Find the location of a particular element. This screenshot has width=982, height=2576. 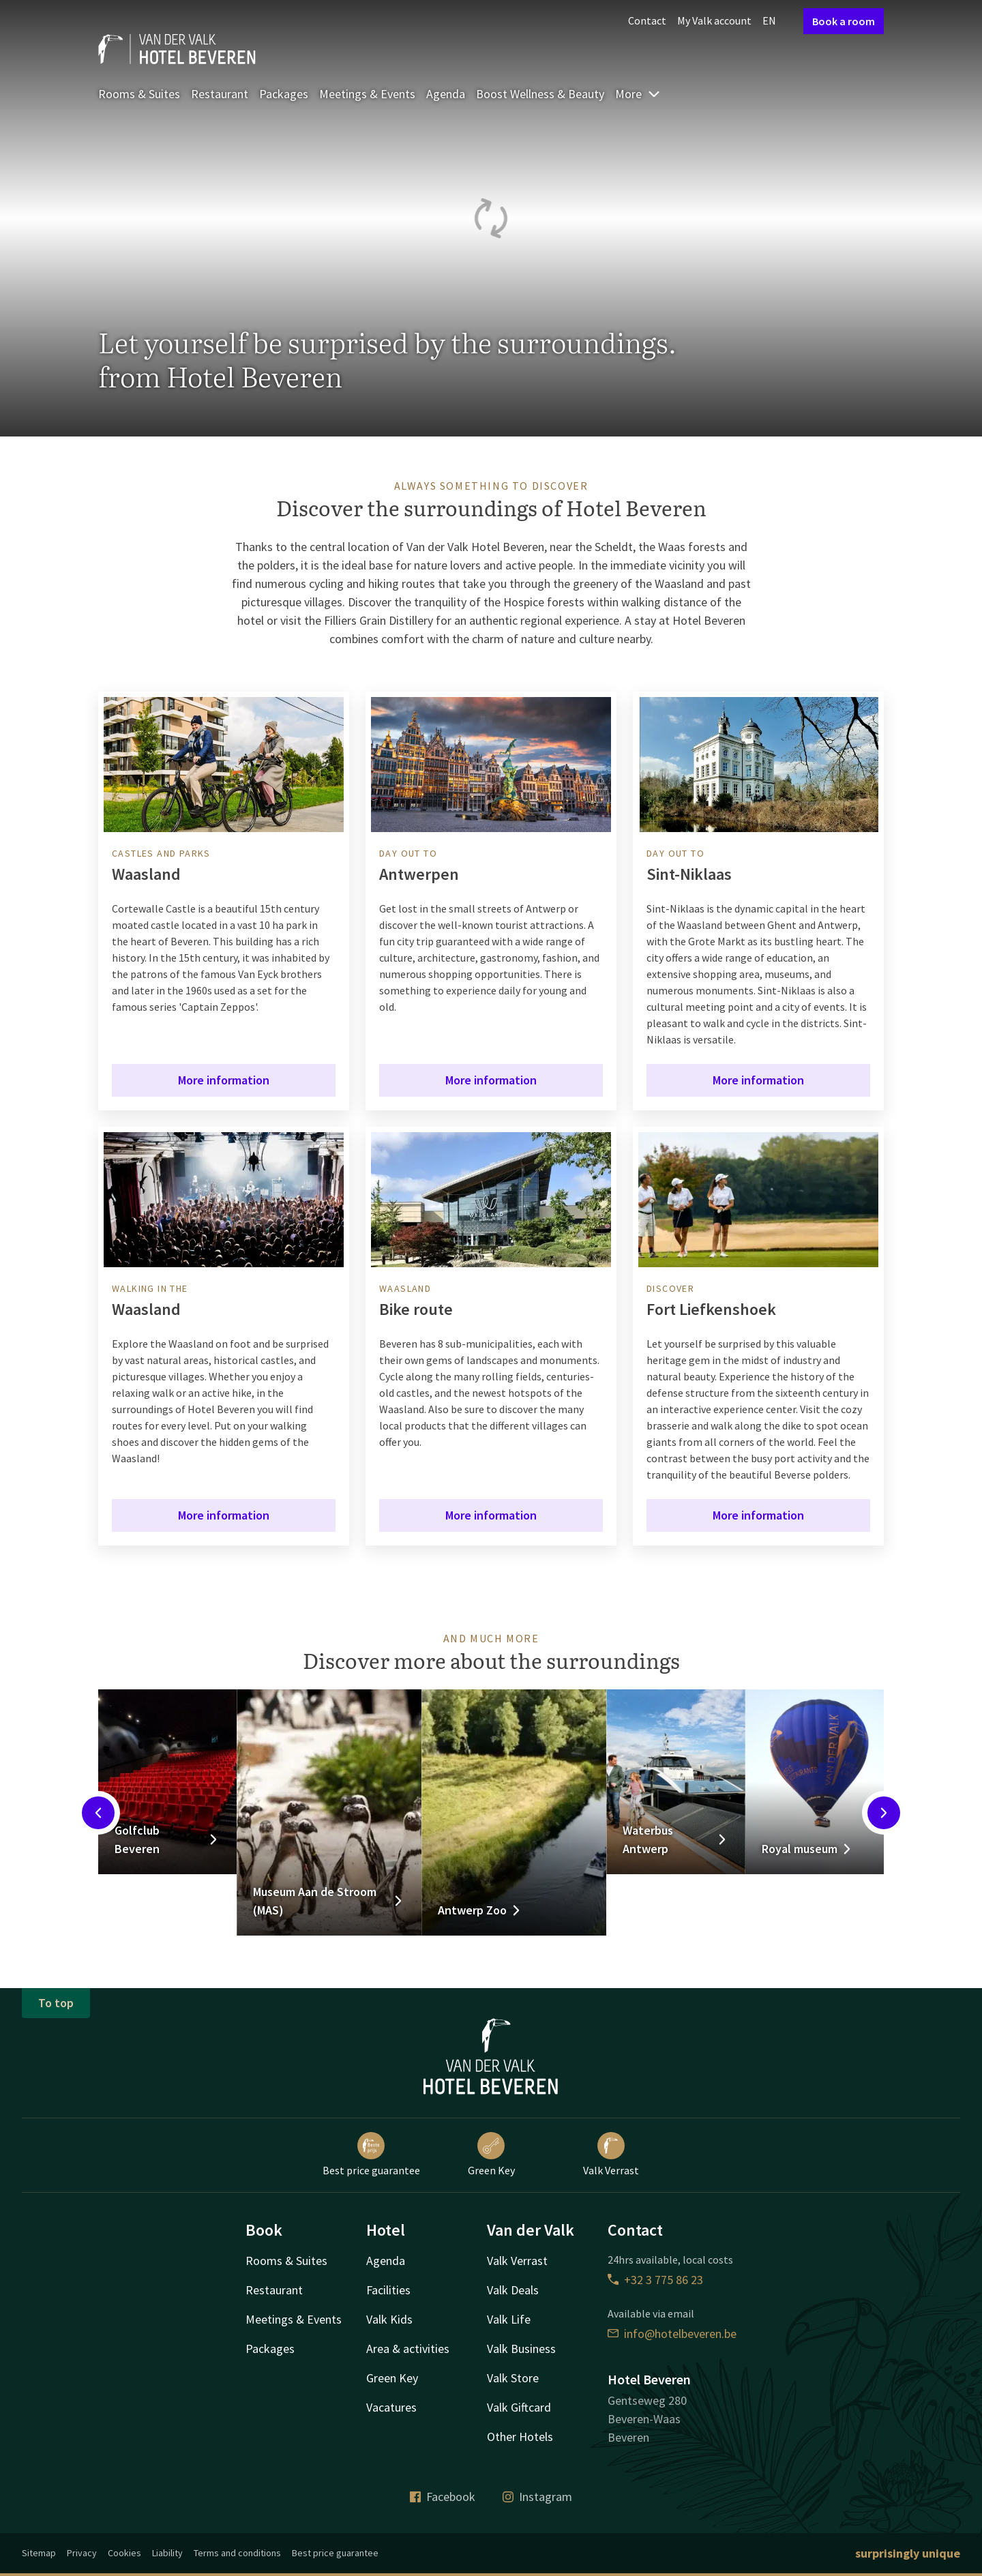

Agenda is located at coordinates (445, 94).